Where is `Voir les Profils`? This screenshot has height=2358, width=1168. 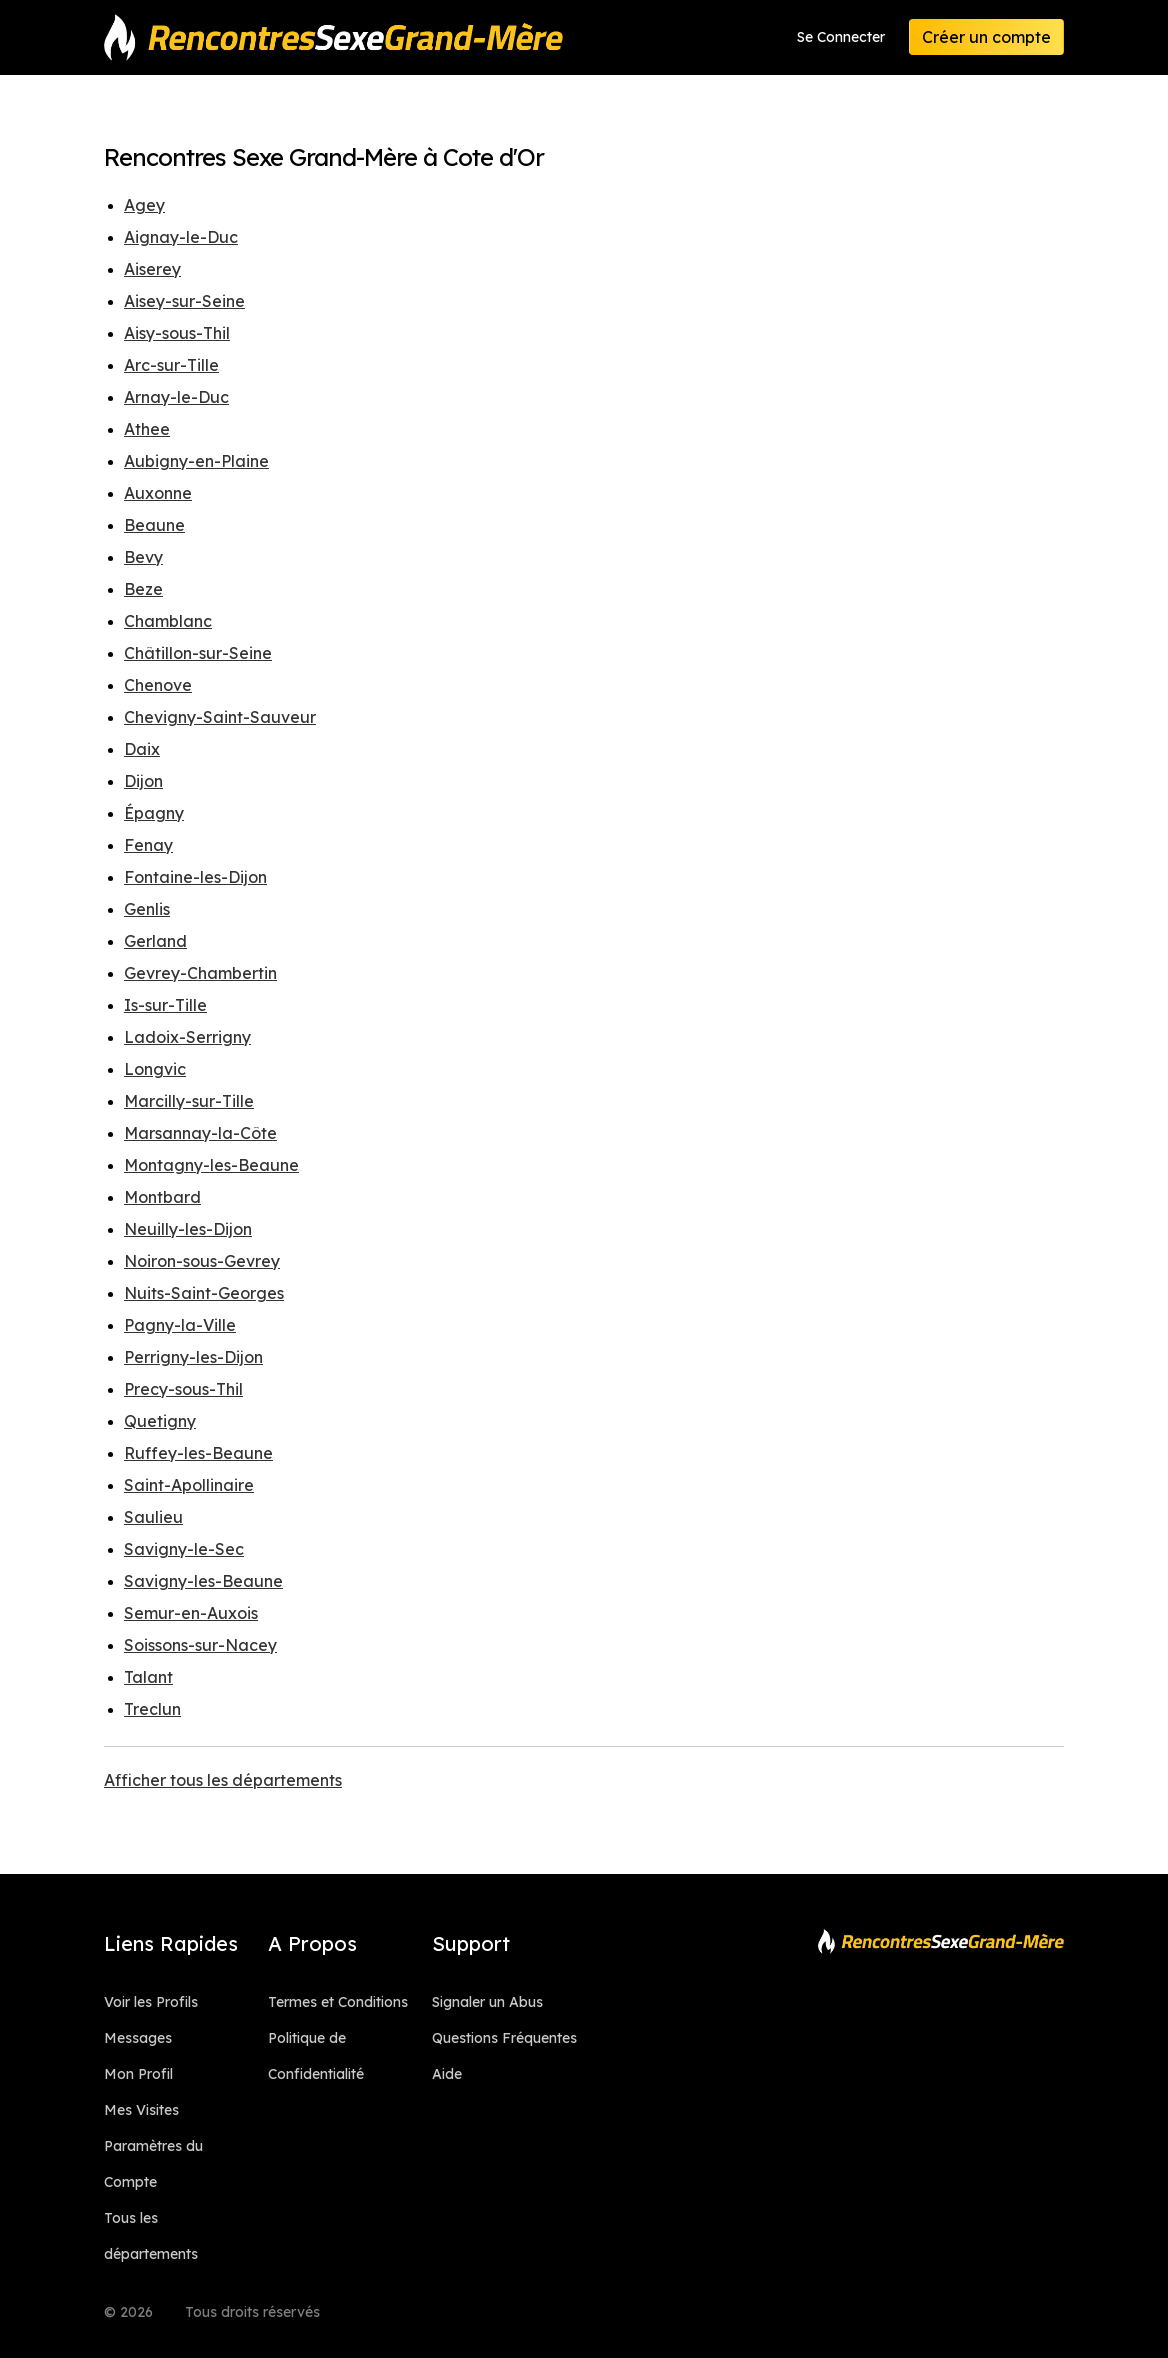
Voir les Profils is located at coordinates (151, 2002).